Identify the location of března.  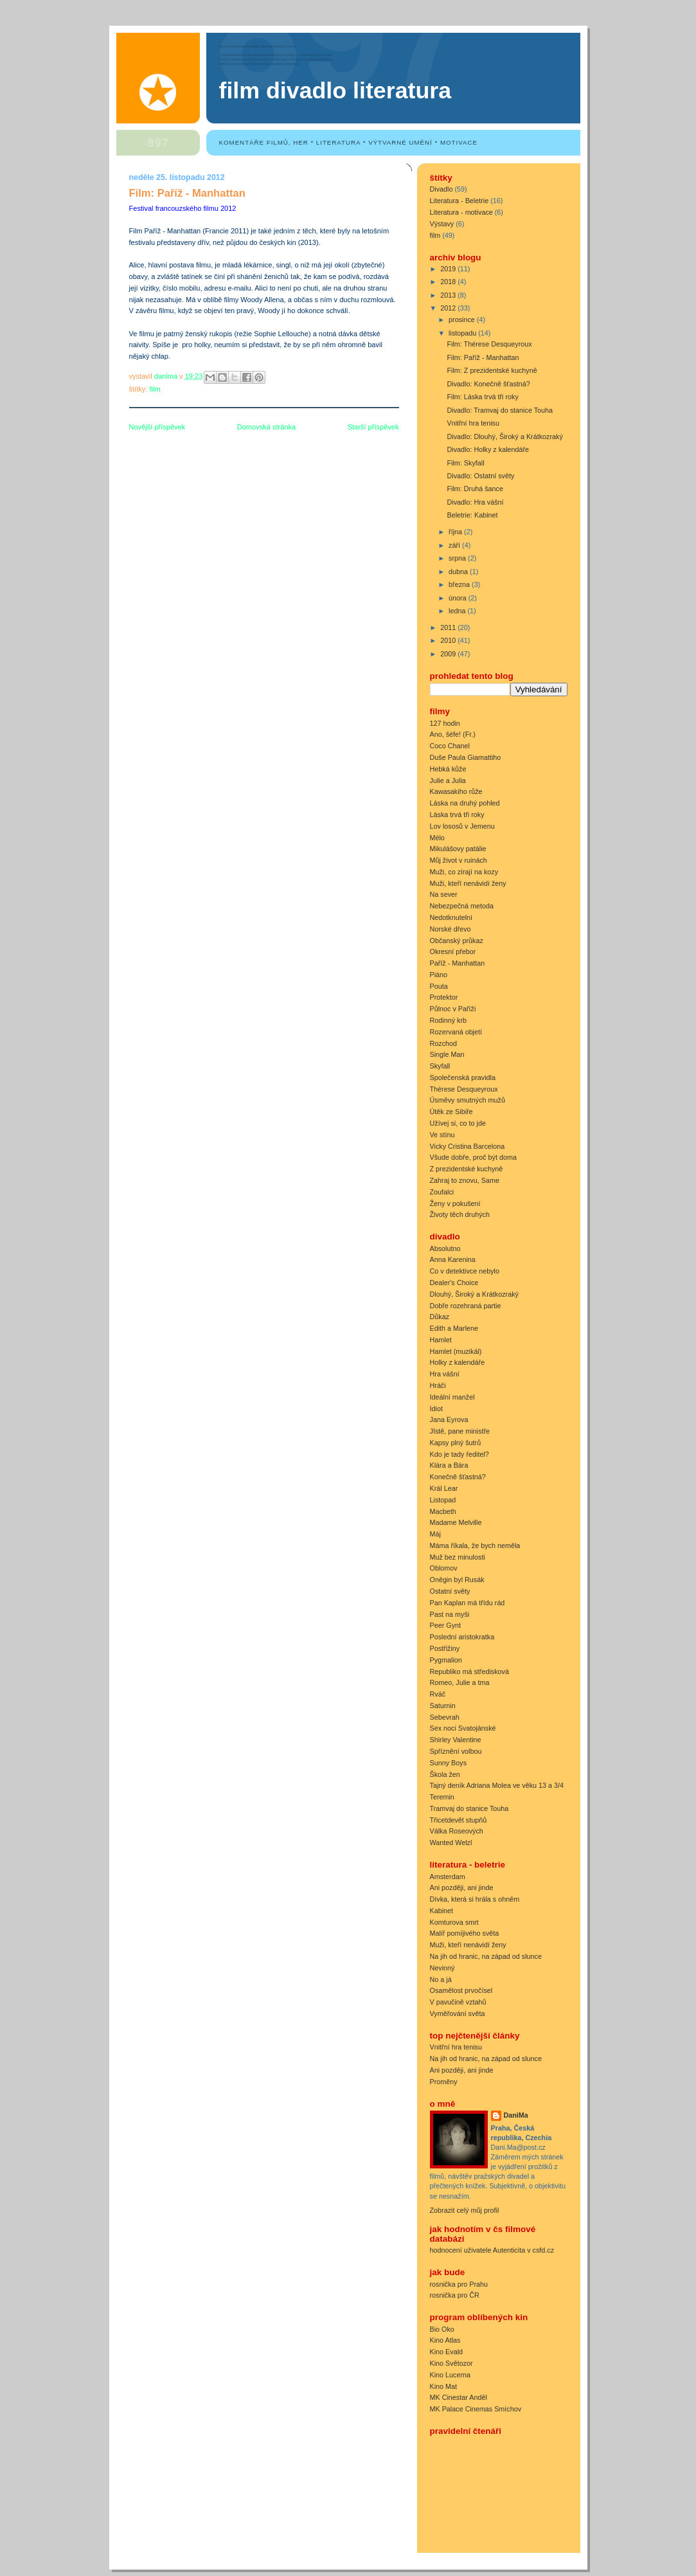
(460, 584).